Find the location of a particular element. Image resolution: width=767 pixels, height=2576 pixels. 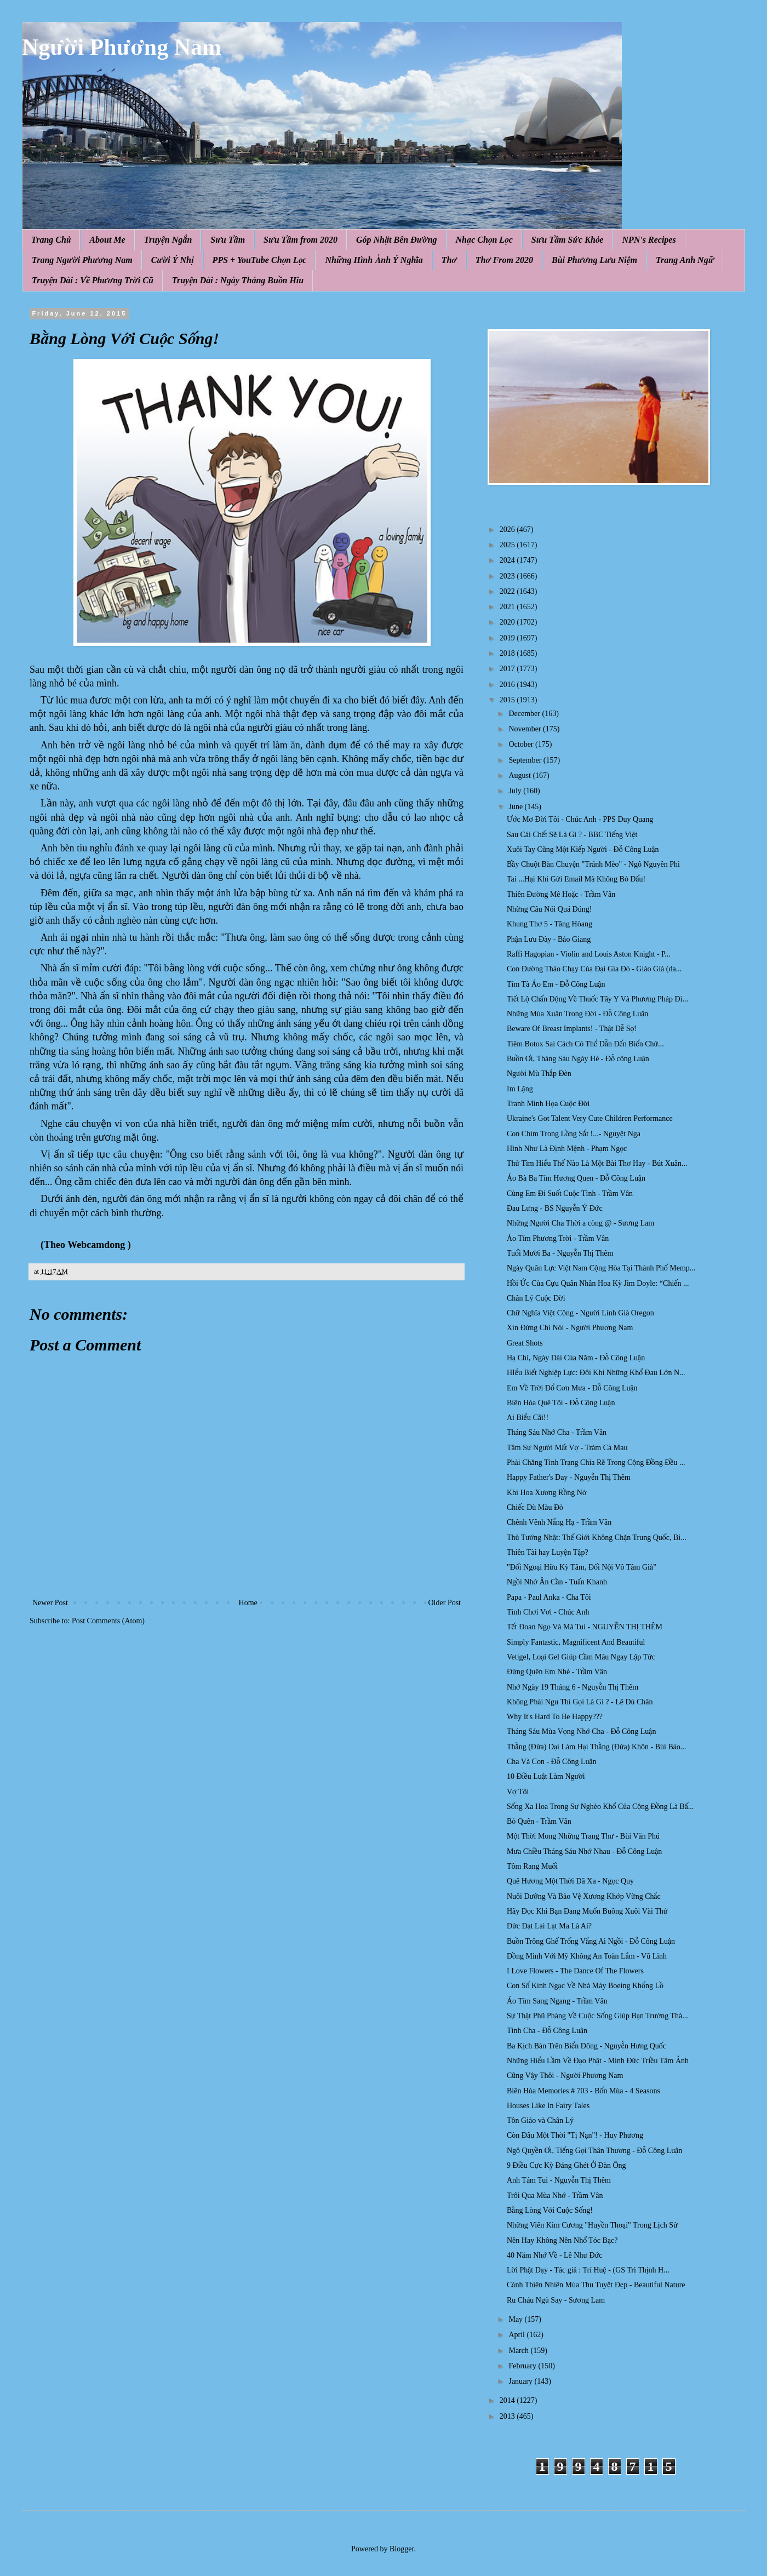

Hạ Chí, Ngày Dài Của Năm - Đỗ Công Luận is located at coordinates (576, 1358).